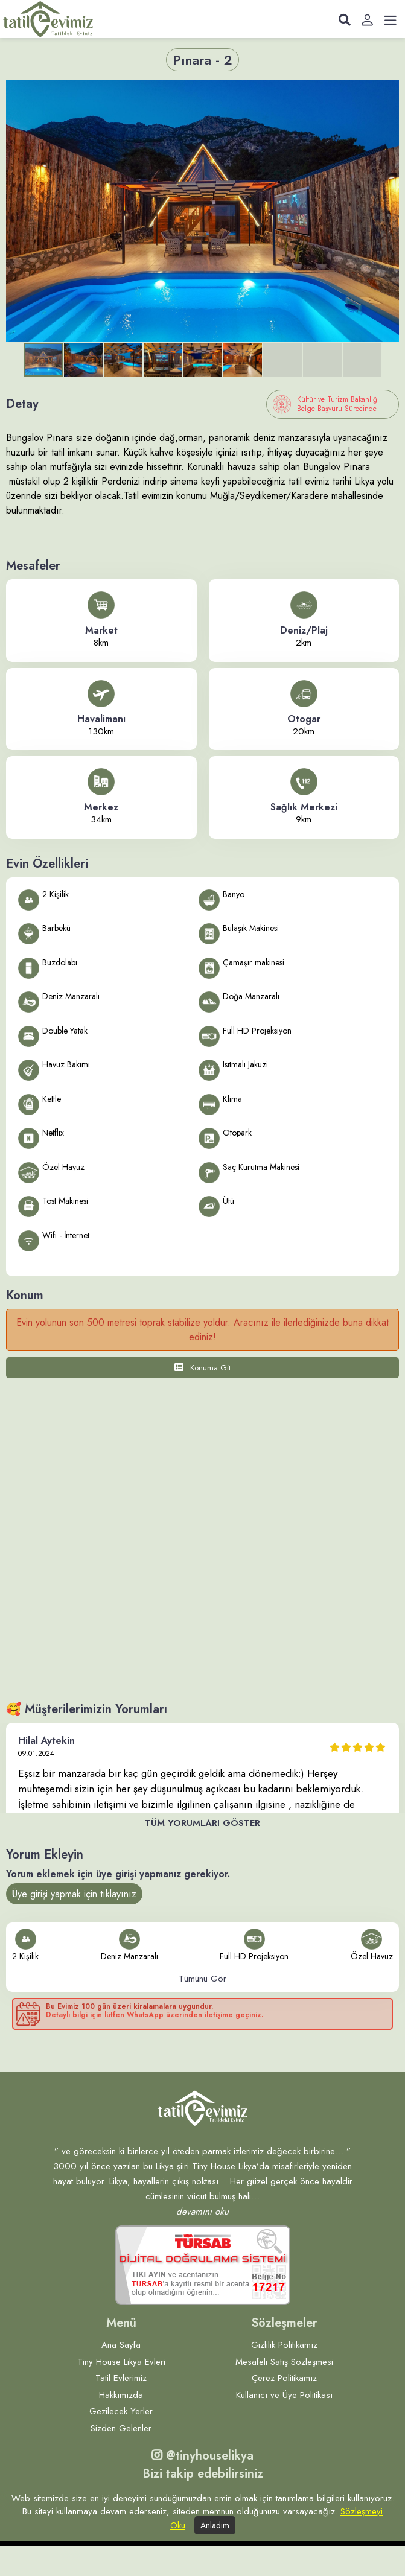  Describe the element at coordinates (284, 2361) in the screenshot. I see `Mesafeli Satış Sözleşmesi` at that location.